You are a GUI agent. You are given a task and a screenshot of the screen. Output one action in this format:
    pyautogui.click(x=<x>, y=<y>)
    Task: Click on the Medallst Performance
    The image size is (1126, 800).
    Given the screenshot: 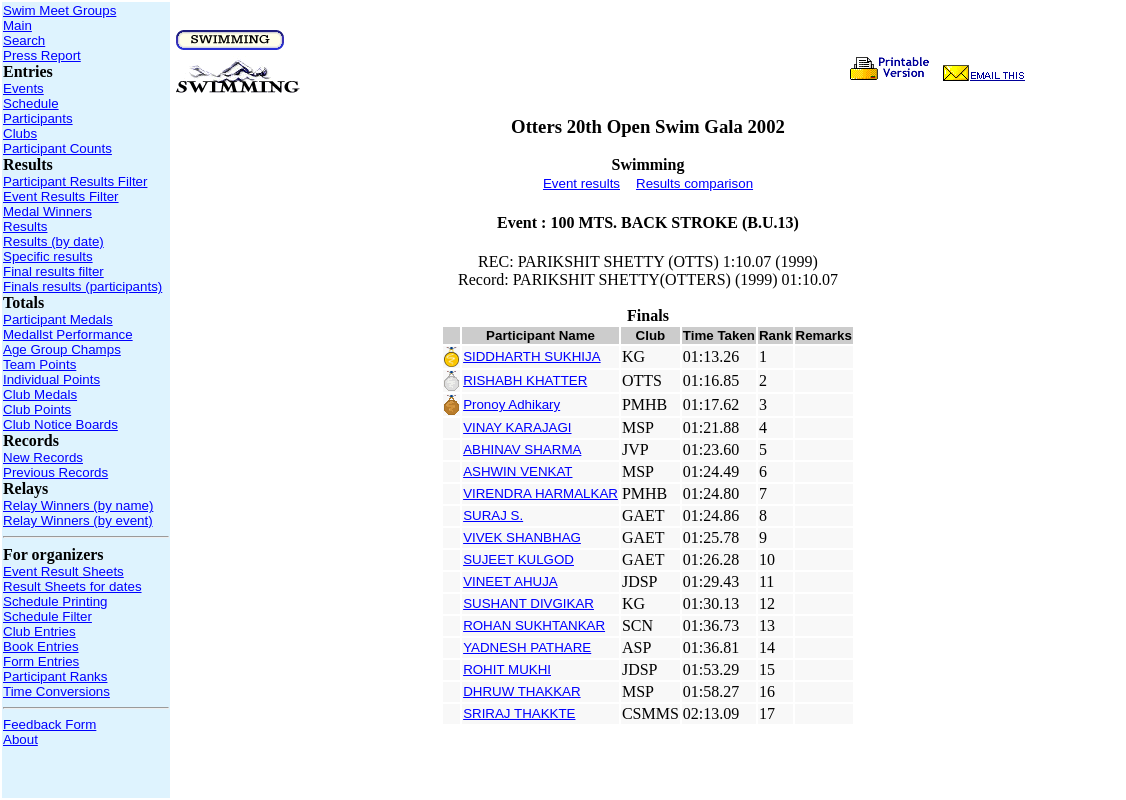 What is the action you would take?
    pyautogui.click(x=68, y=334)
    